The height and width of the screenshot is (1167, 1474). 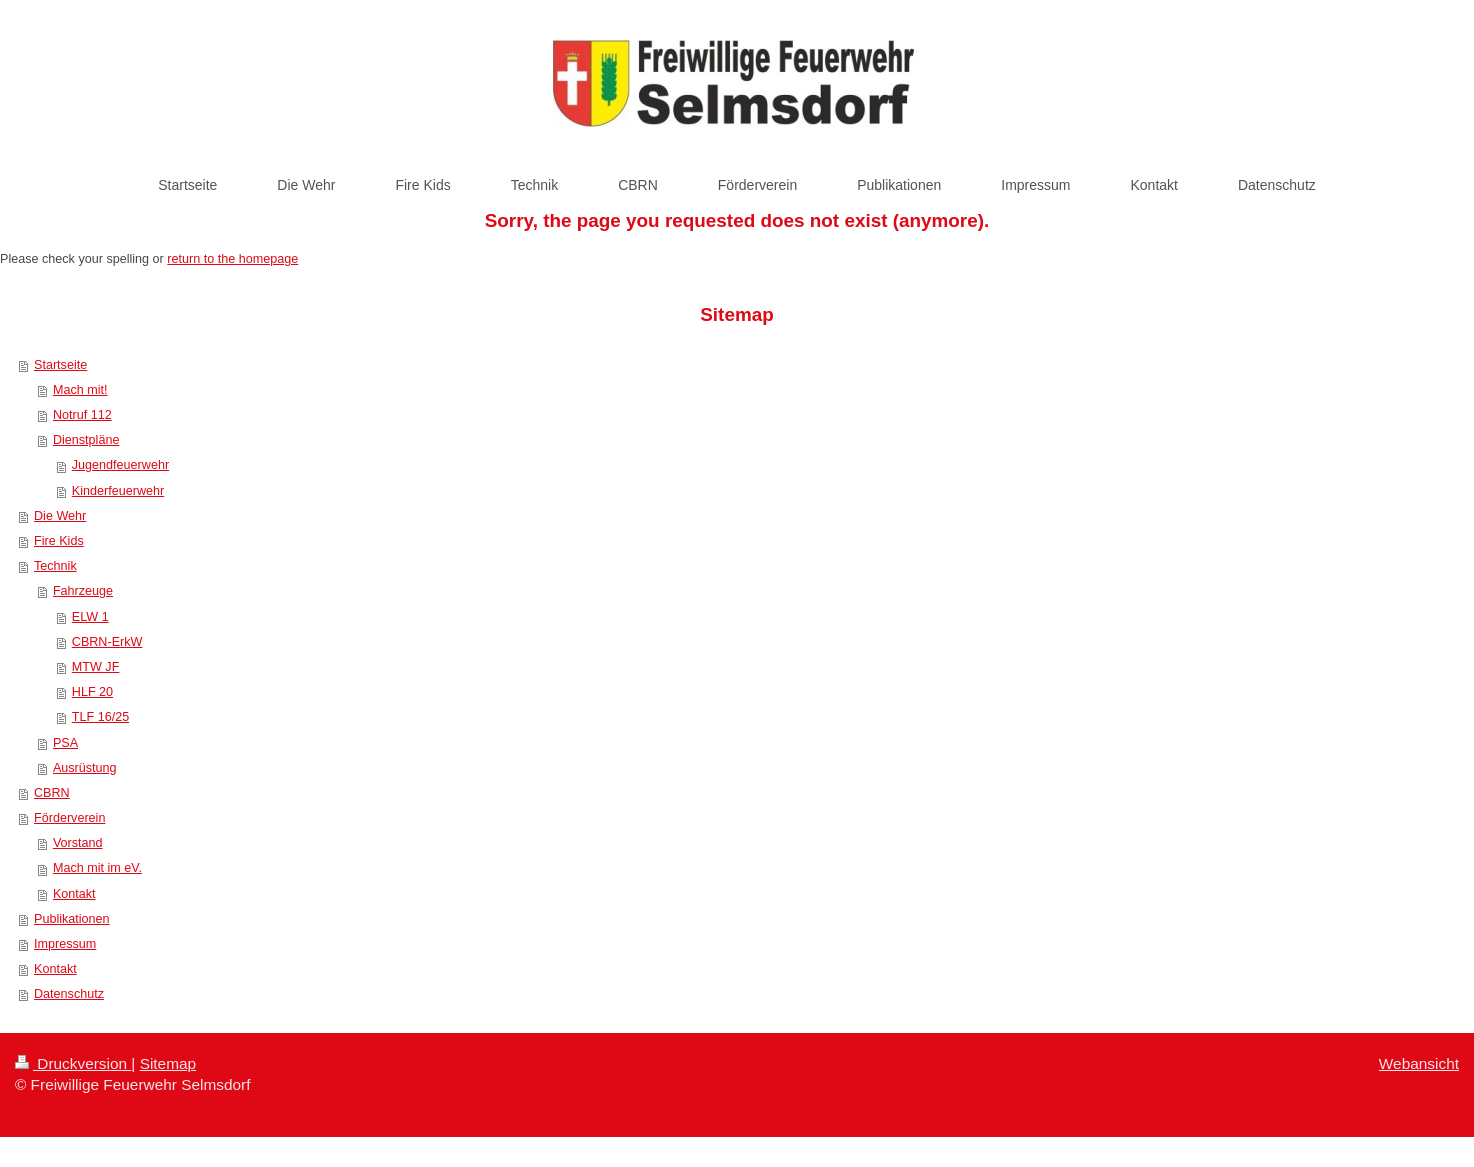 What do you see at coordinates (96, 667) in the screenshot?
I see `MTW JF` at bounding box center [96, 667].